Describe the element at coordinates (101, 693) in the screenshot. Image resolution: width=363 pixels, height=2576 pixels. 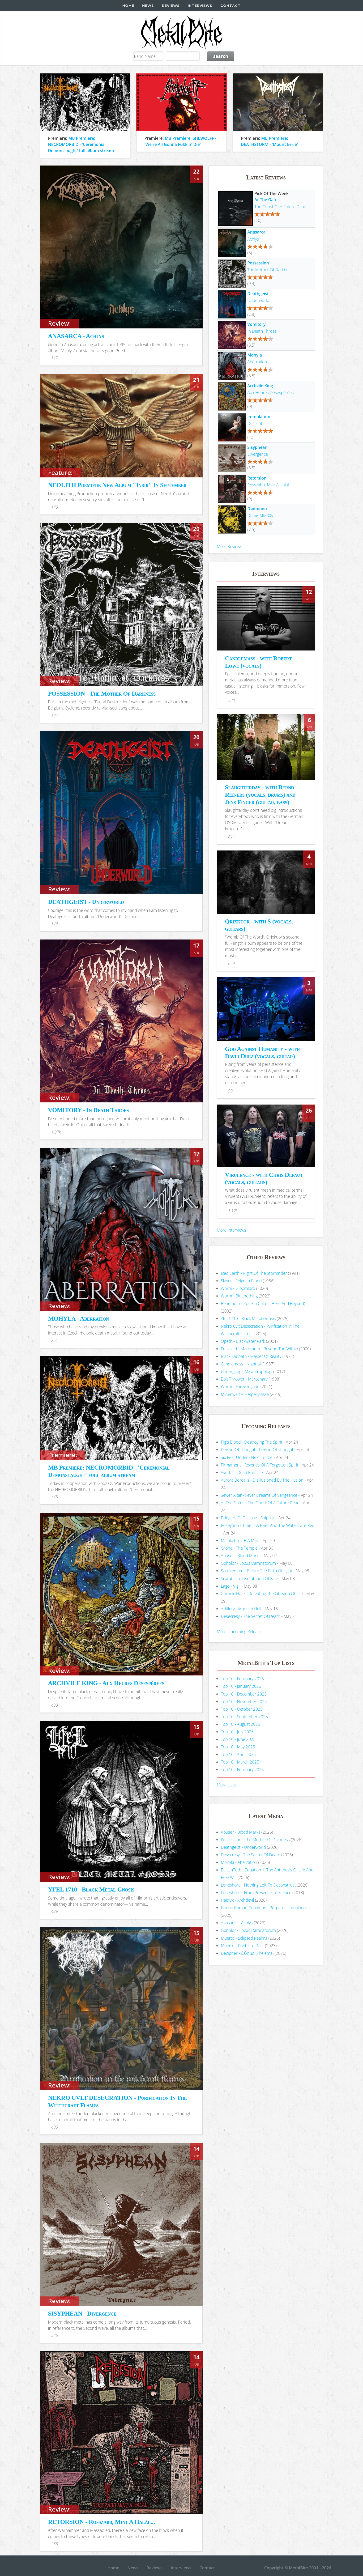
I see `POSSESSION - The Mother Of Darkness` at that location.